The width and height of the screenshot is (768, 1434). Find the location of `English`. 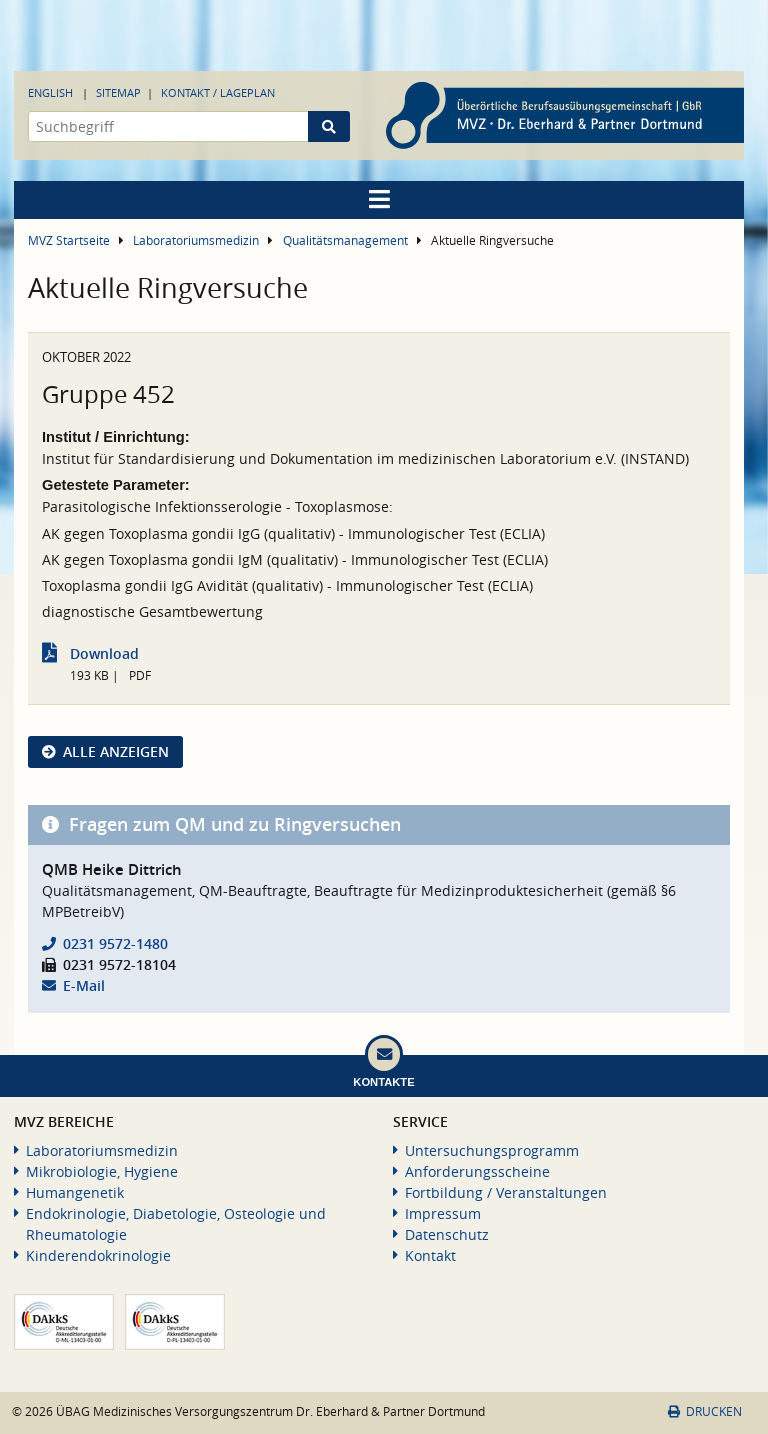

English is located at coordinates (50, 92).